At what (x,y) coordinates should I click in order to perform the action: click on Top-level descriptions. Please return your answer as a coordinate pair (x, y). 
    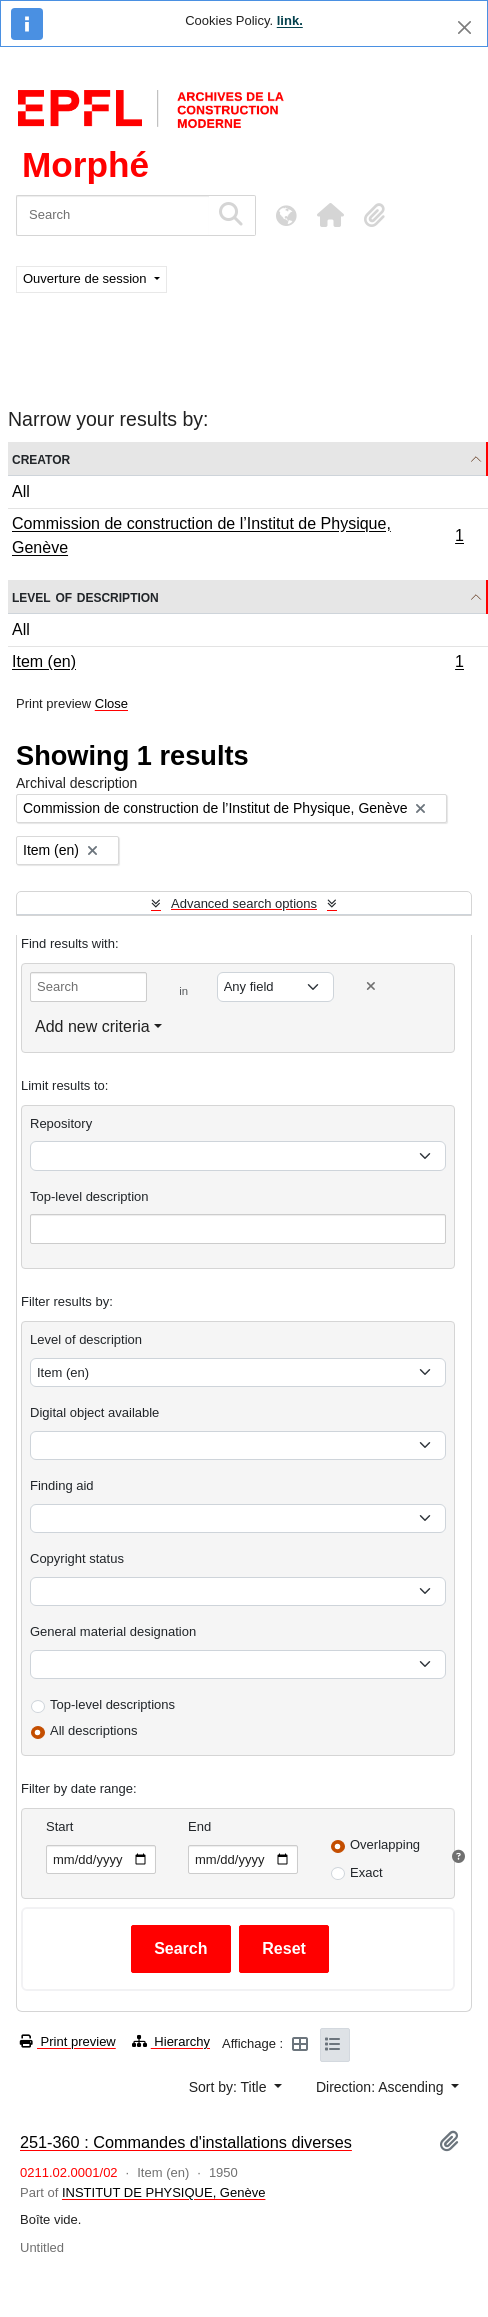
    Looking at the image, I should click on (112, 1704).